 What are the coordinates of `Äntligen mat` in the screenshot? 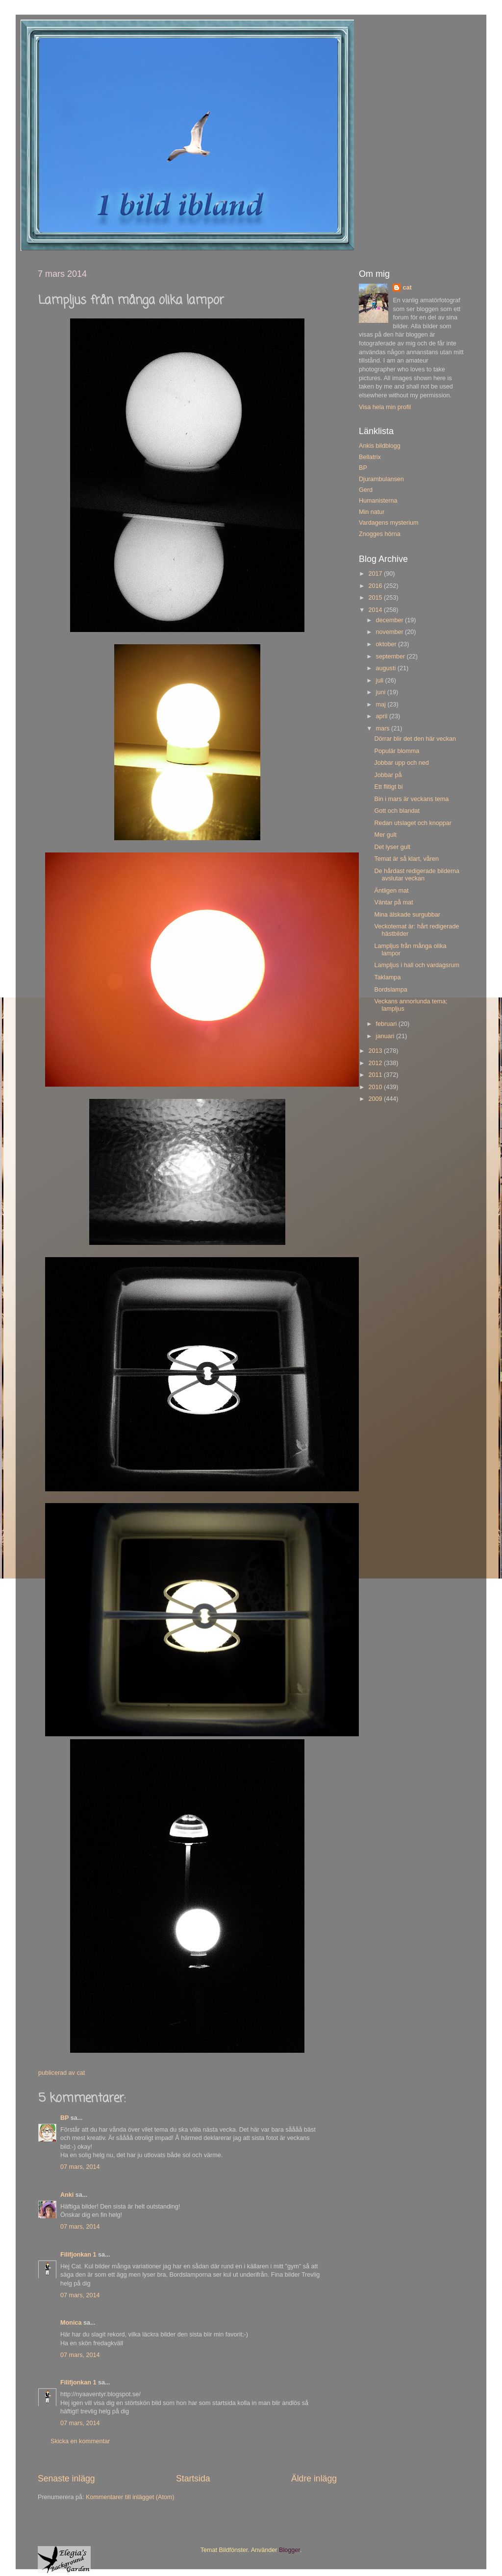 It's located at (391, 890).